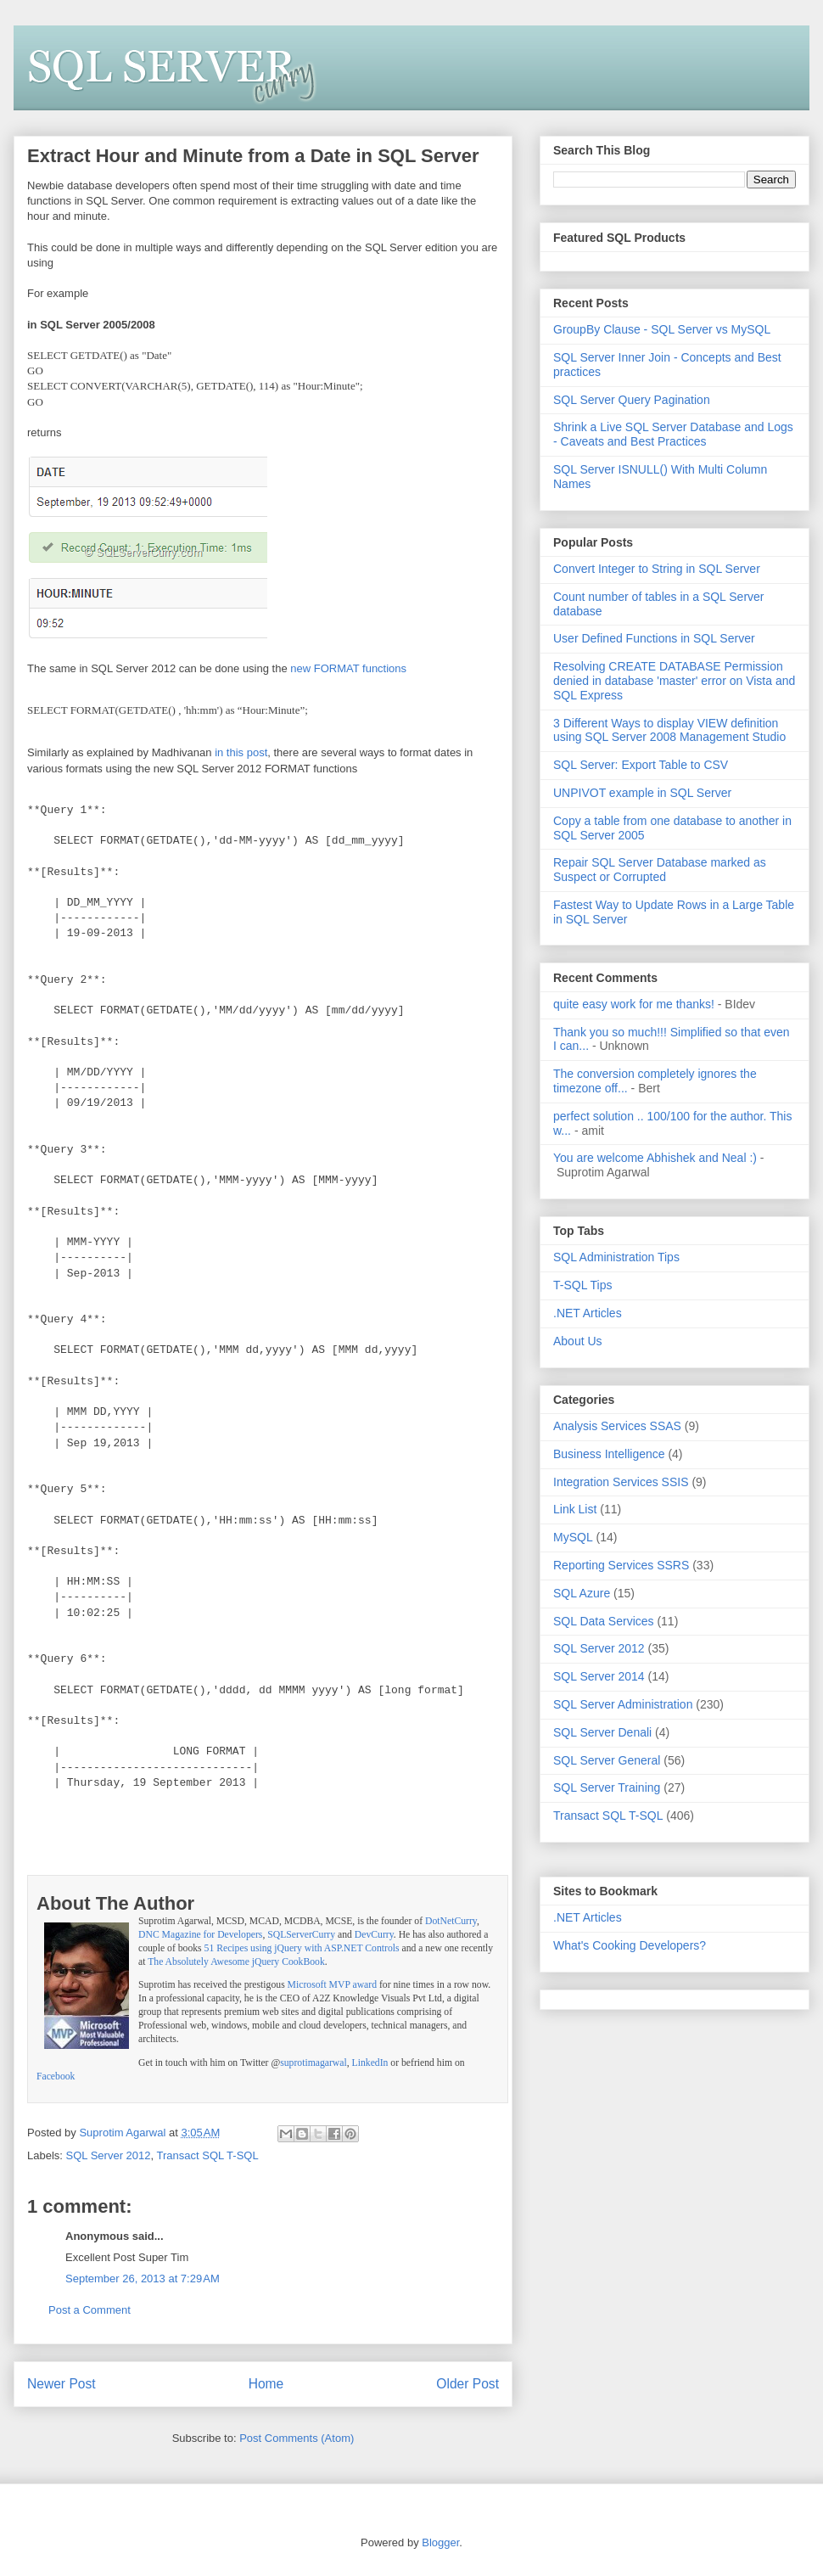 The image size is (823, 2576). What do you see at coordinates (640, 765) in the screenshot?
I see `SQL Server: Export Table to CSV` at bounding box center [640, 765].